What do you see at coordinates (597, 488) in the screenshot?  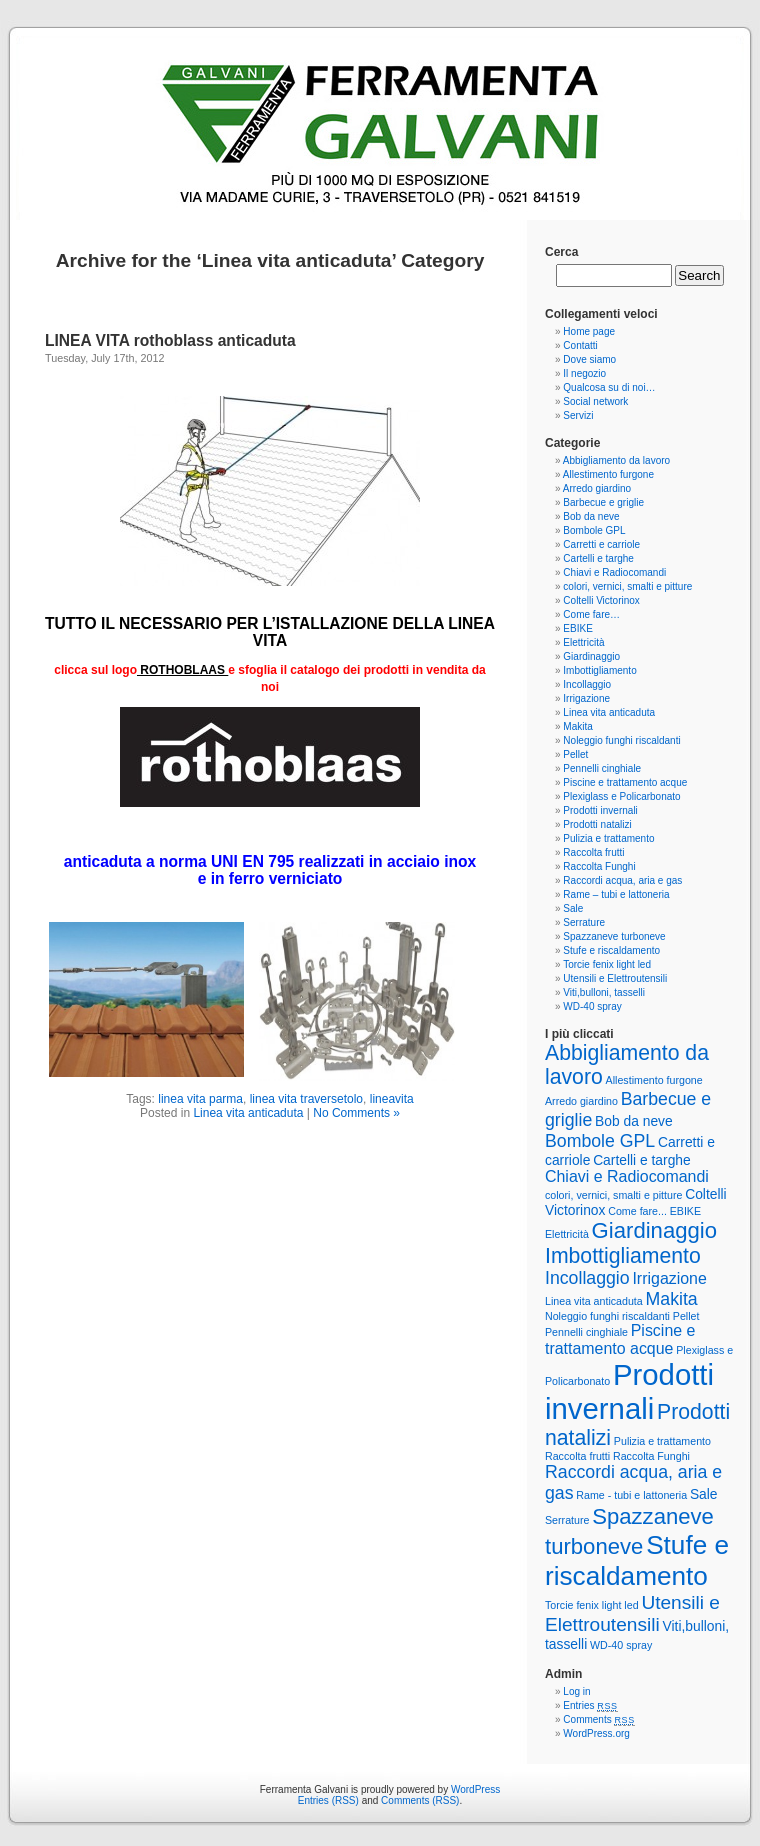 I see `Arredo giardino` at bounding box center [597, 488].